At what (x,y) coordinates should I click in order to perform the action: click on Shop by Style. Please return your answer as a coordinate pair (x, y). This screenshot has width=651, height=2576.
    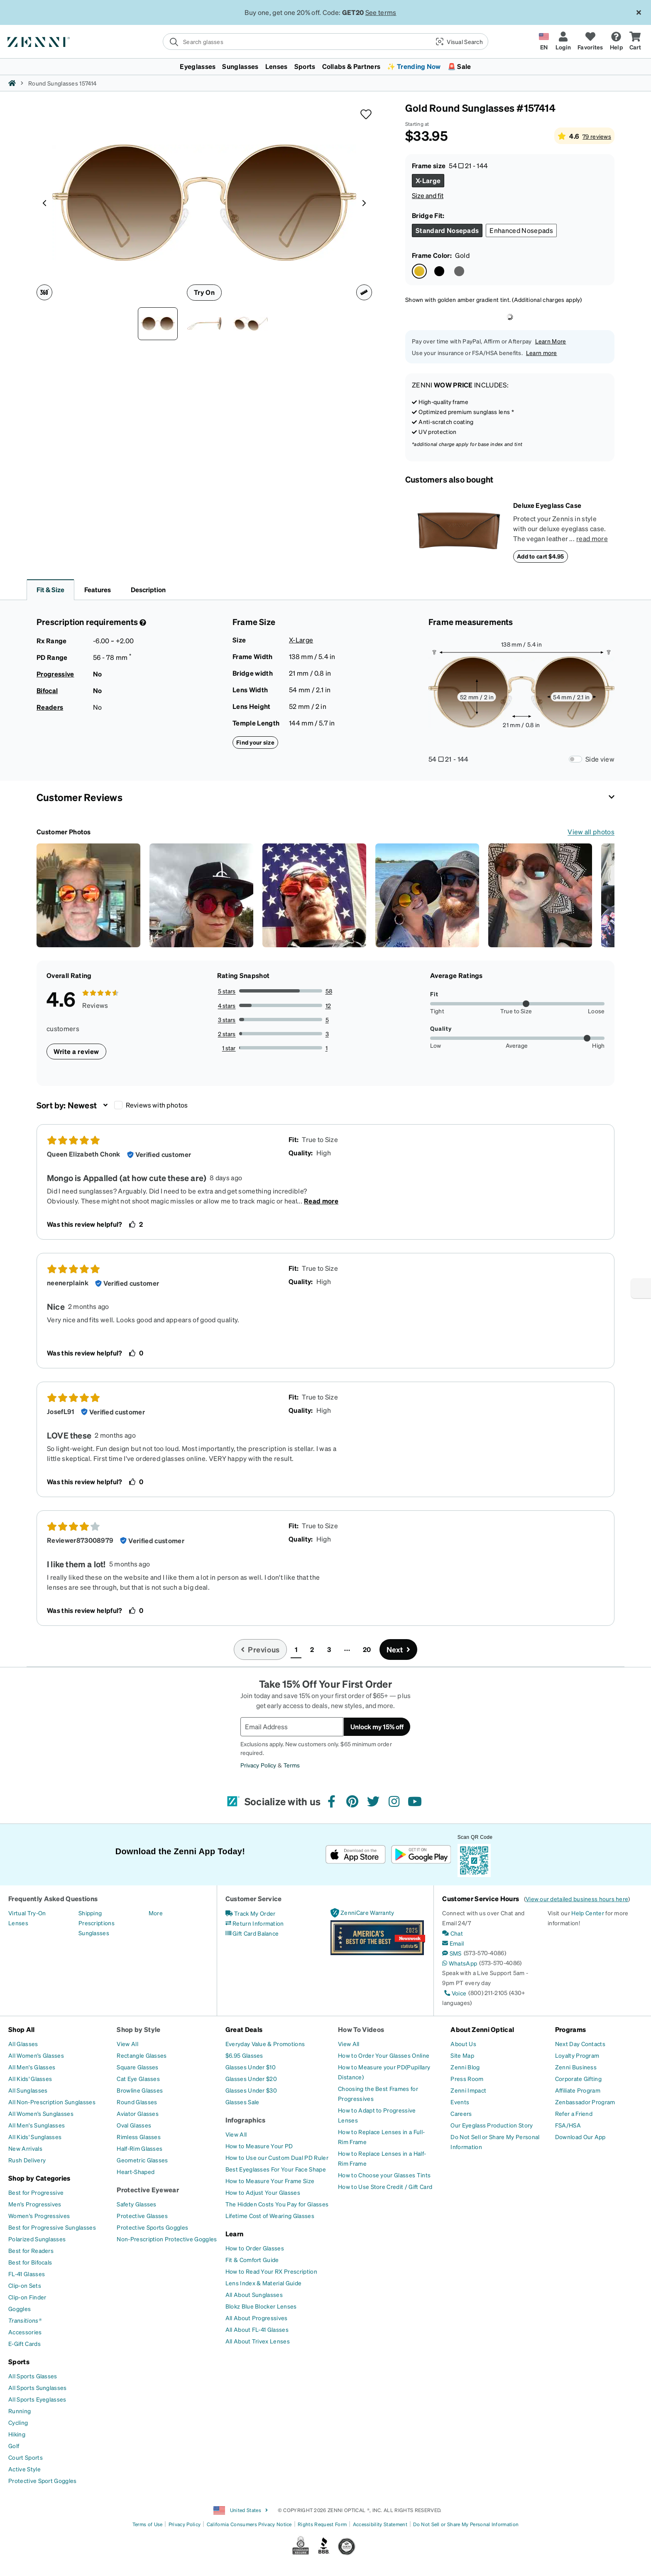
    Looking at the image, I should click on (138, 2029).